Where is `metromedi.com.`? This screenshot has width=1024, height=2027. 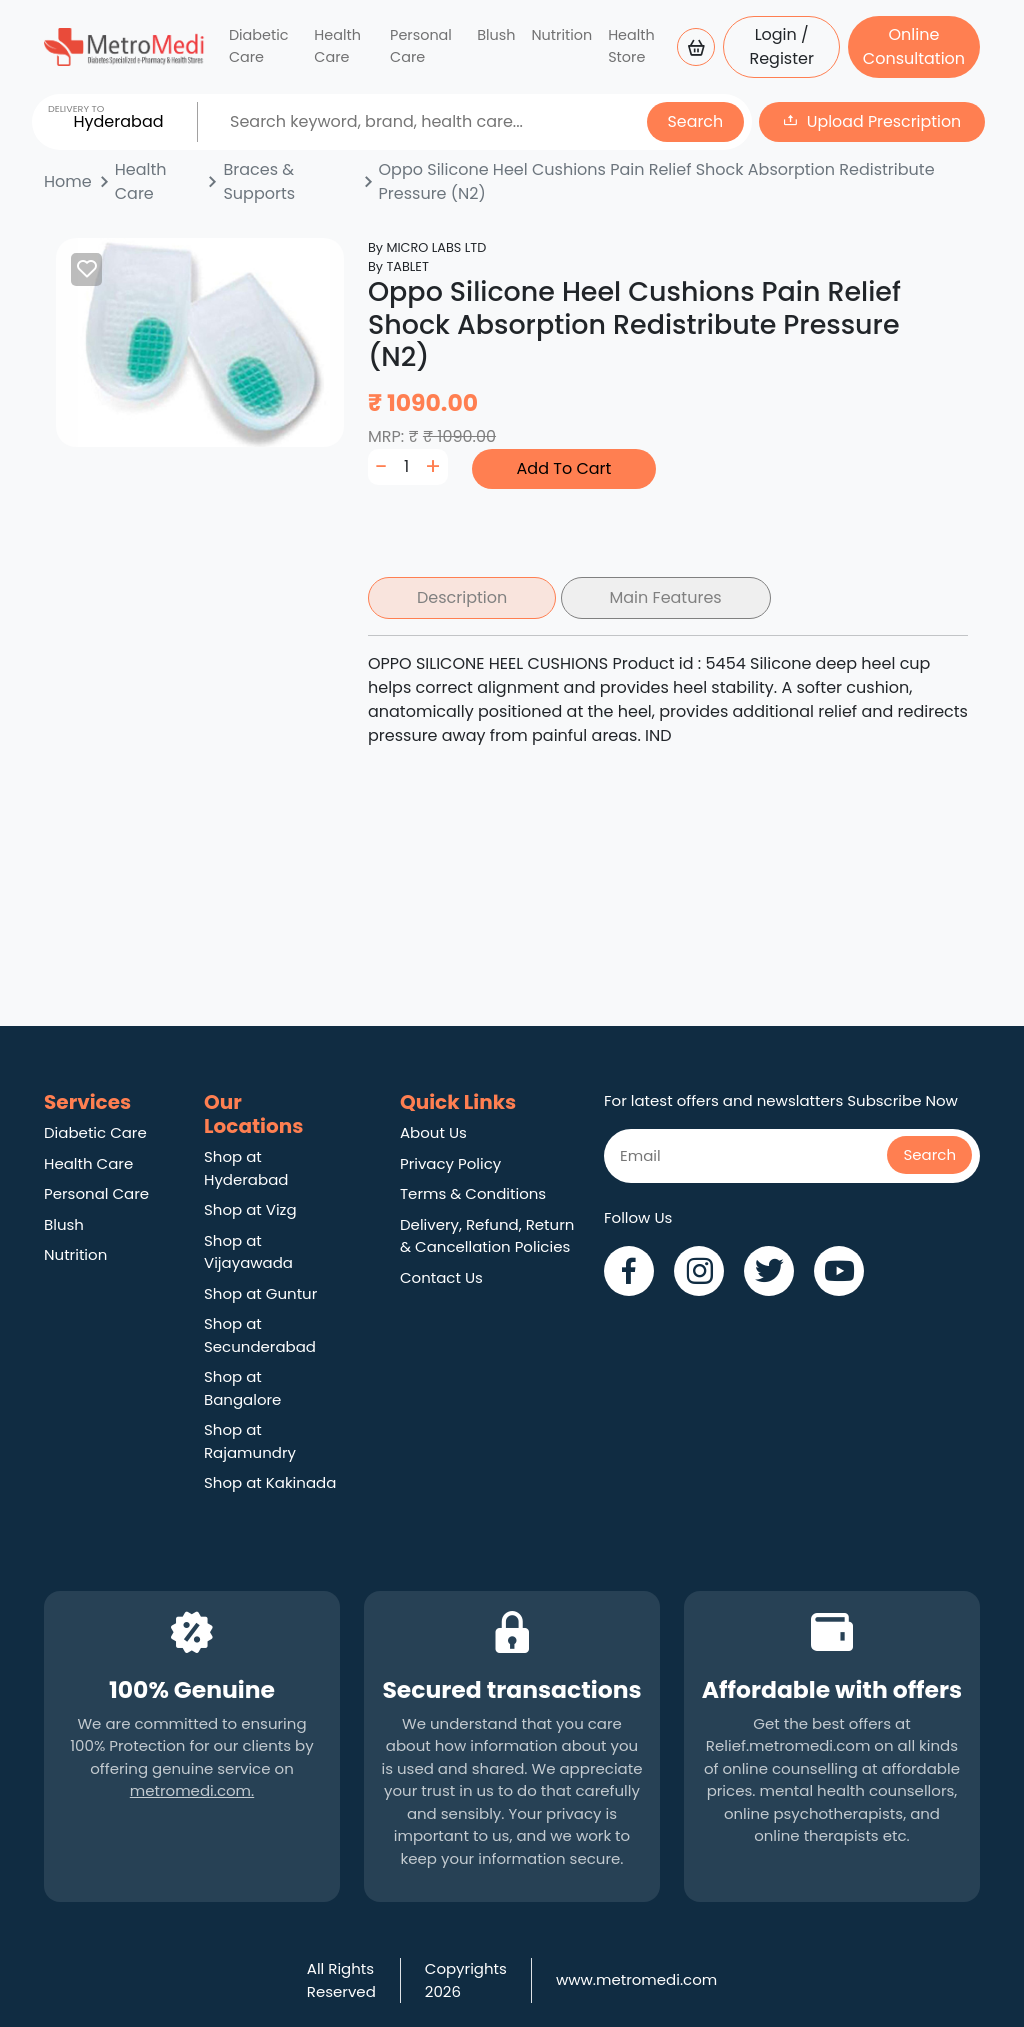 metromedi.com. is located at coordinates (192, 1790).